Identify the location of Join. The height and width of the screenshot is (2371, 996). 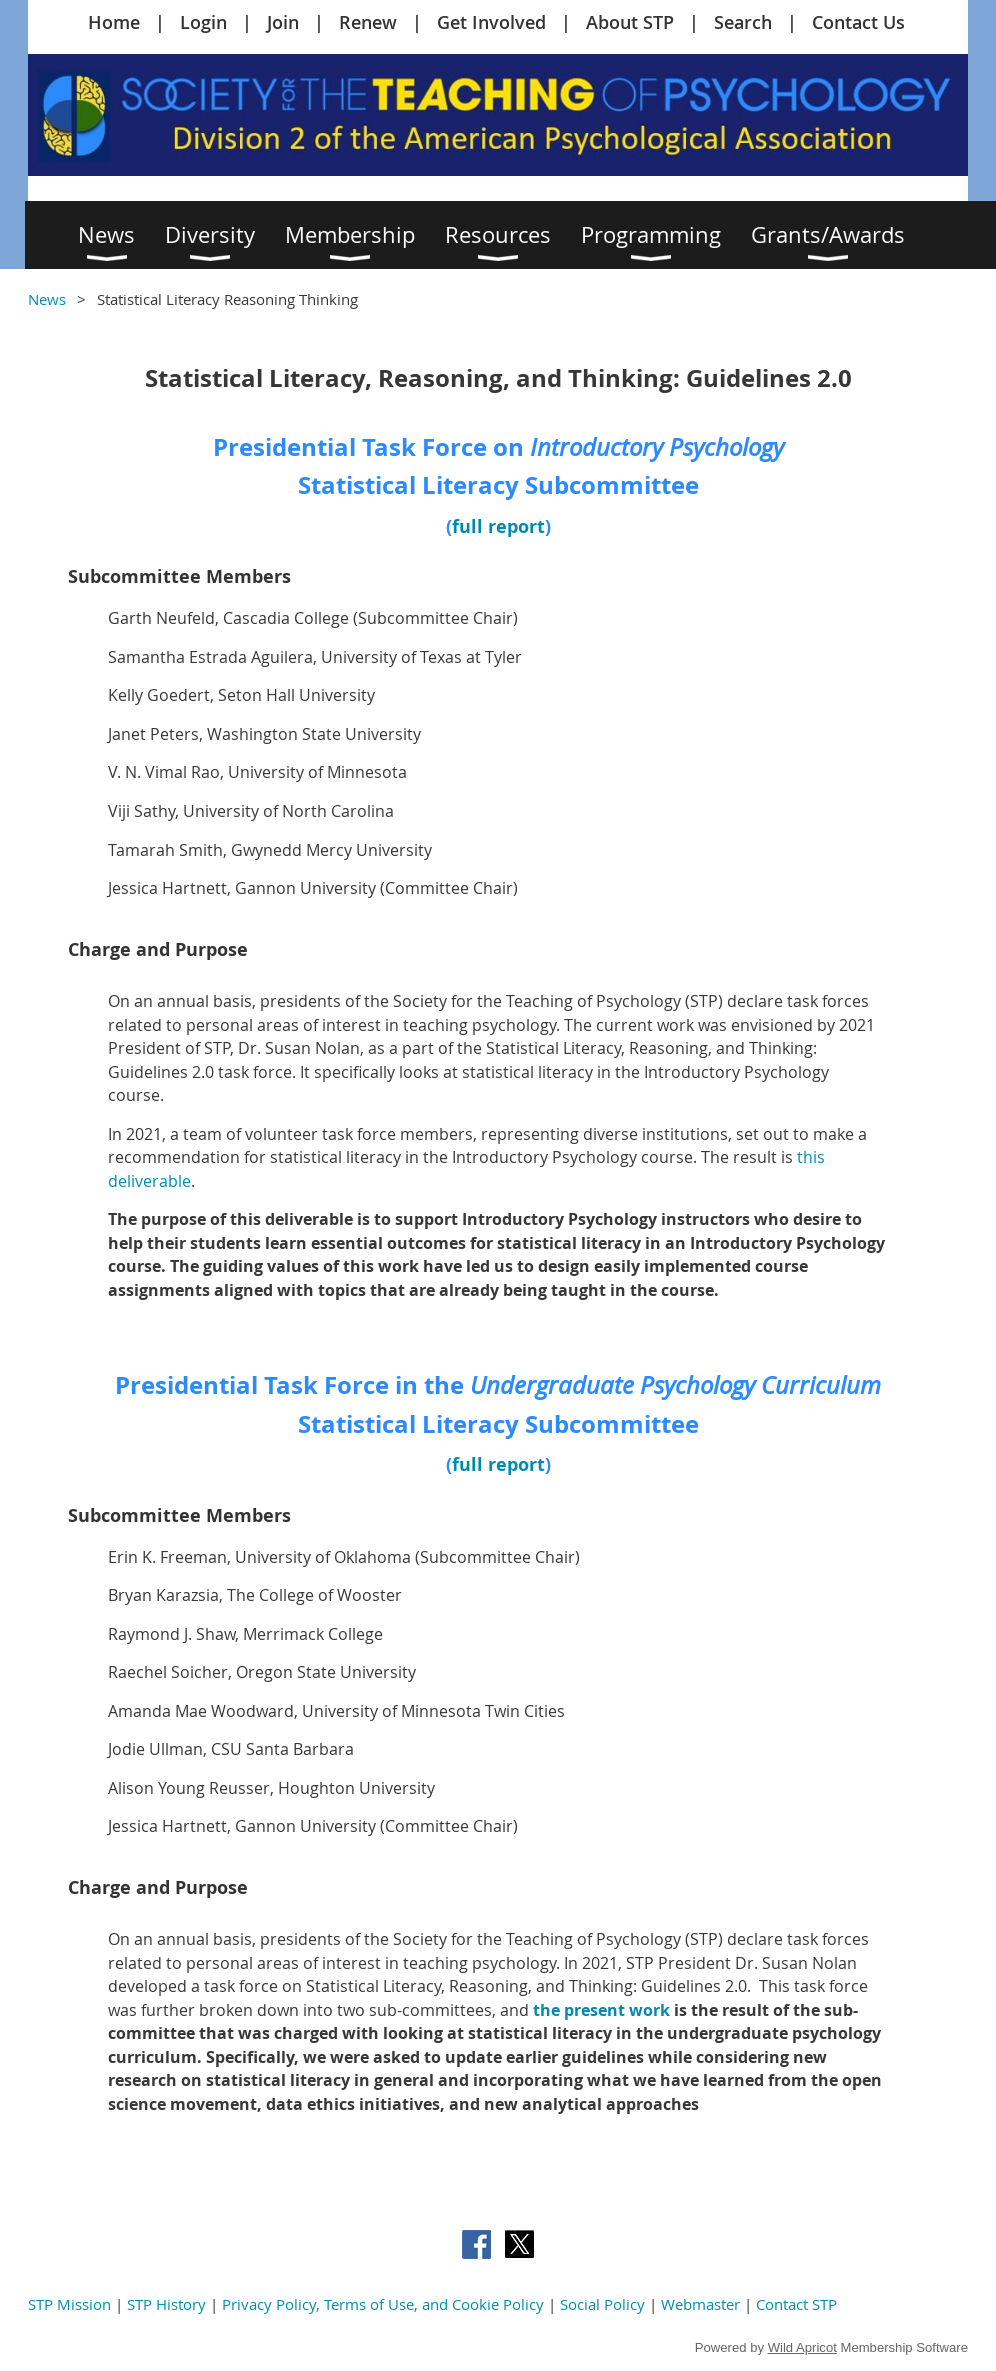
(283, 22).